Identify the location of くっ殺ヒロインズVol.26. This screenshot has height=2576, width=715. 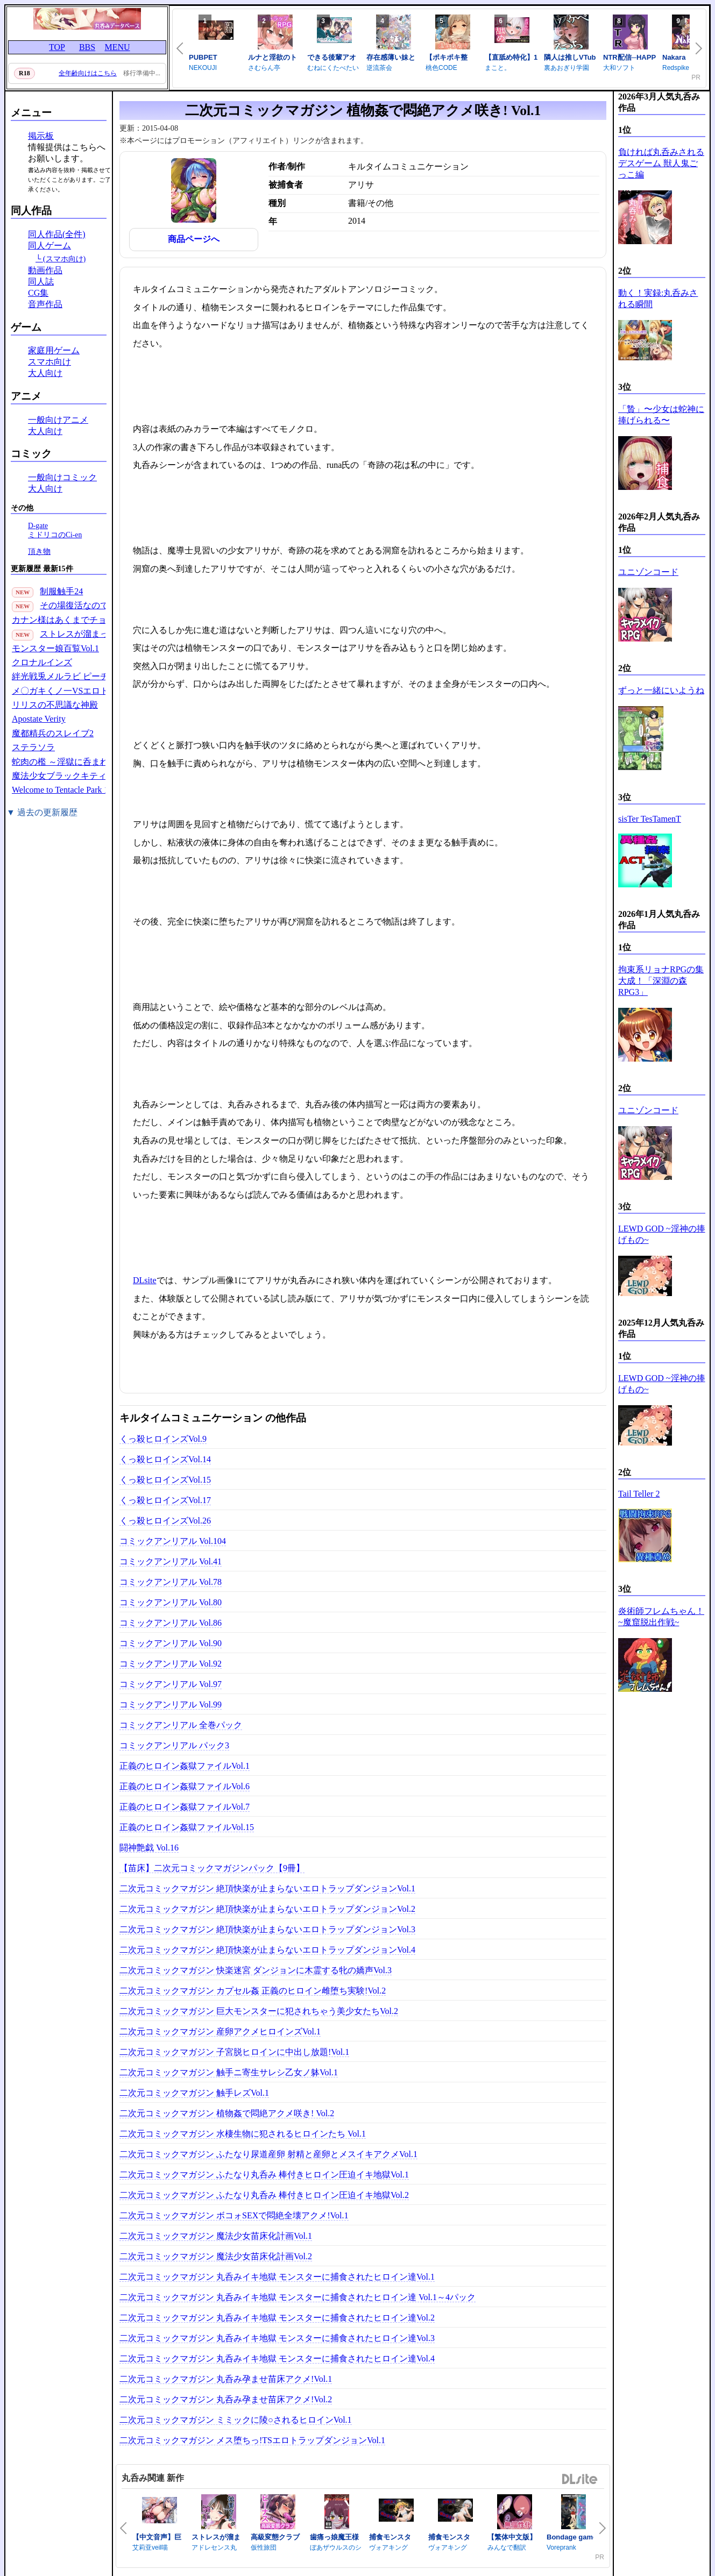
(165, 1520).